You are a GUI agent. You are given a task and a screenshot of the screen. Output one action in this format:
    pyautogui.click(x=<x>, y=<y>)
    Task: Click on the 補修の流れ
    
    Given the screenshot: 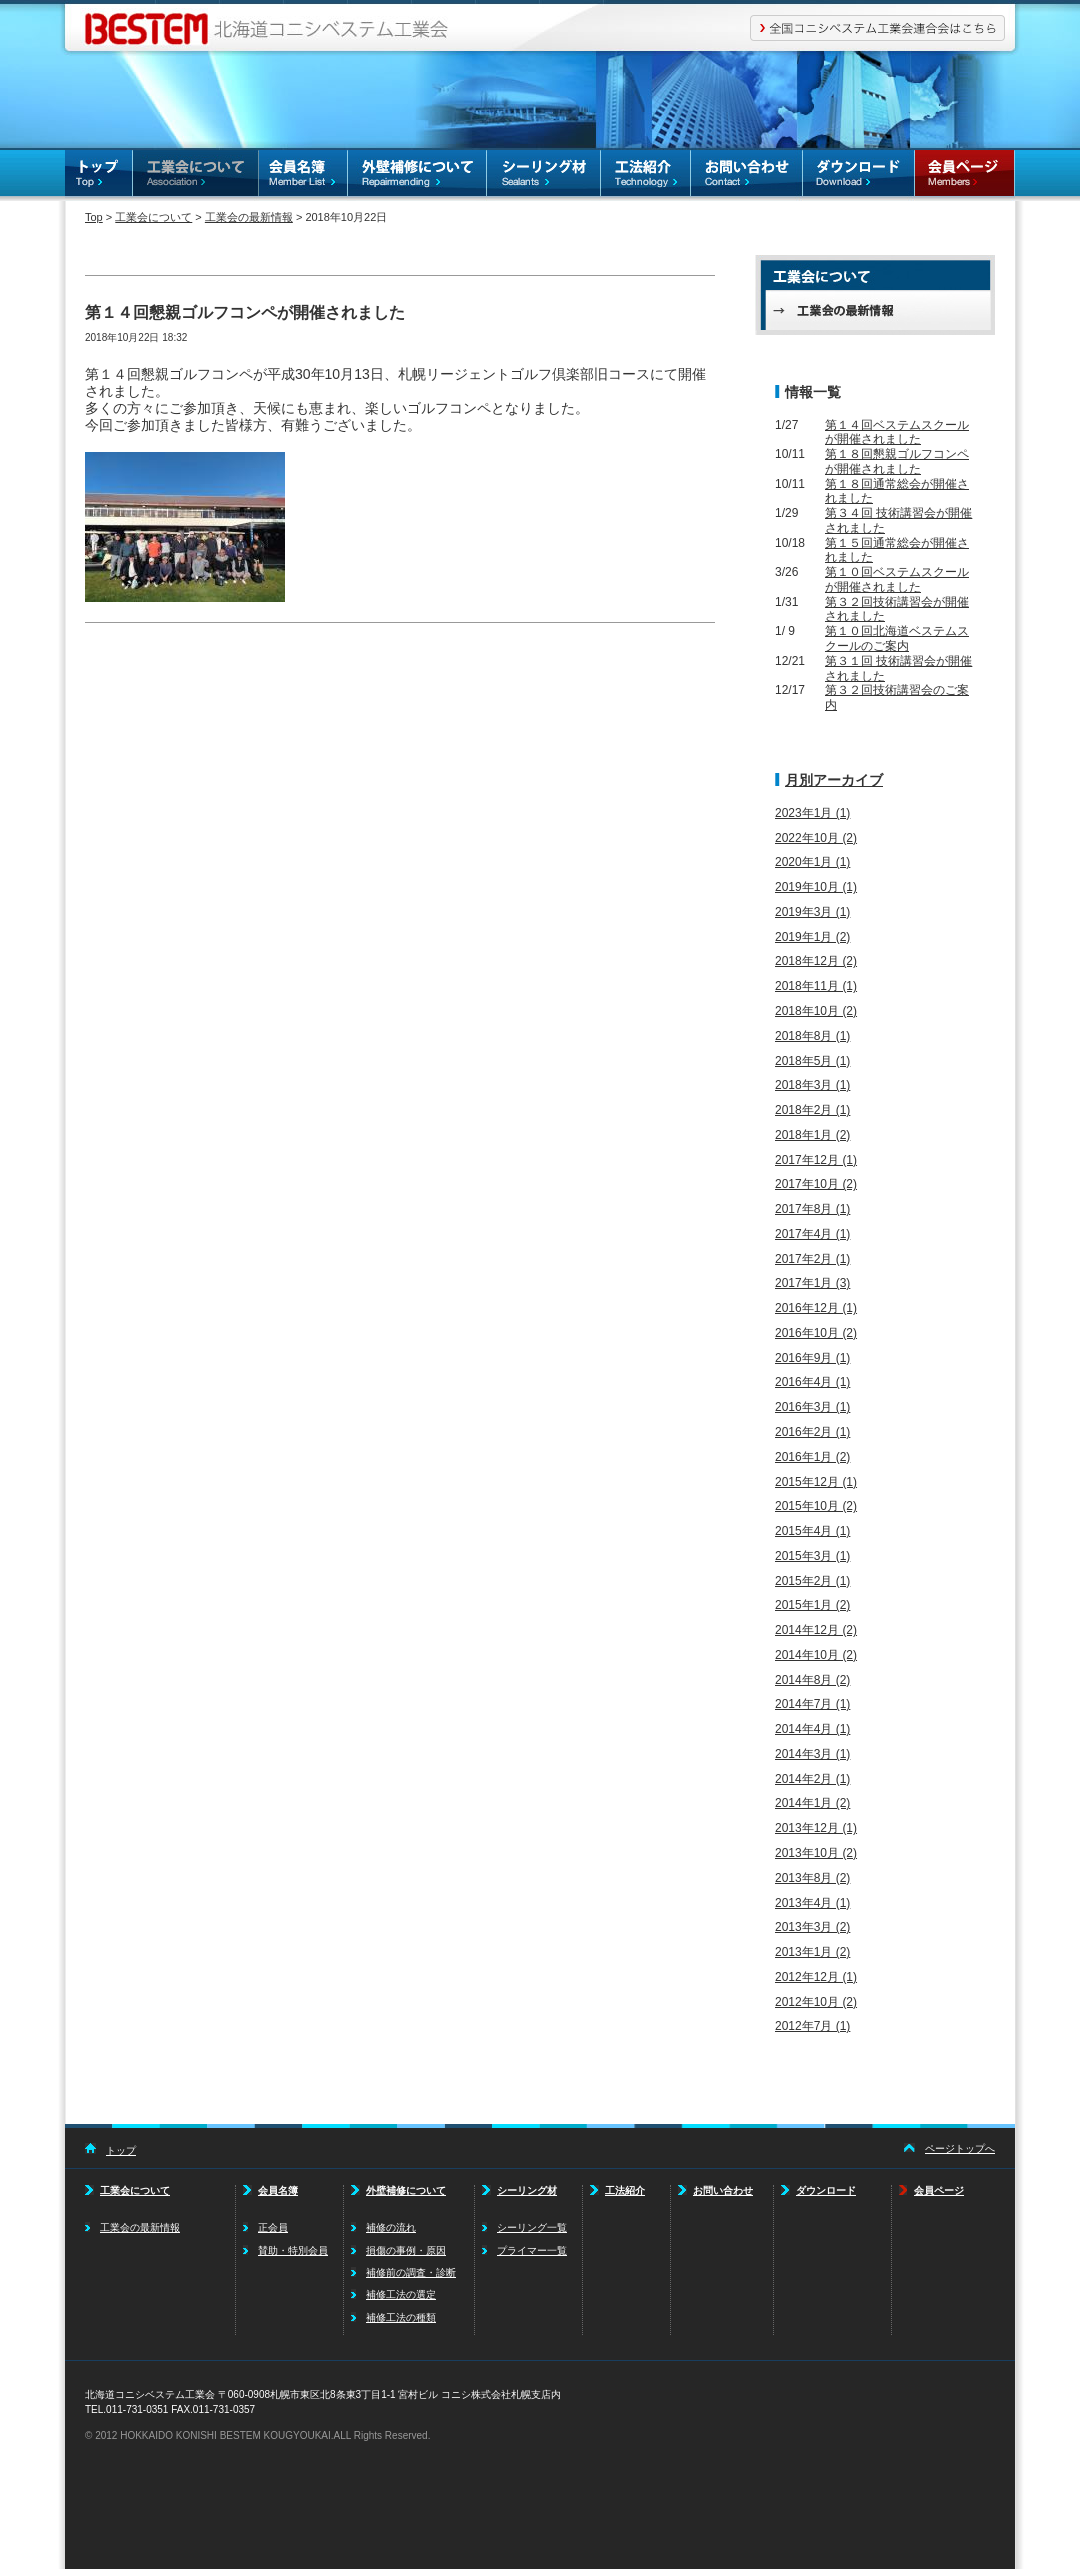 What is the action you would take?
    pyautogui.click(x=391, y=2227)
    